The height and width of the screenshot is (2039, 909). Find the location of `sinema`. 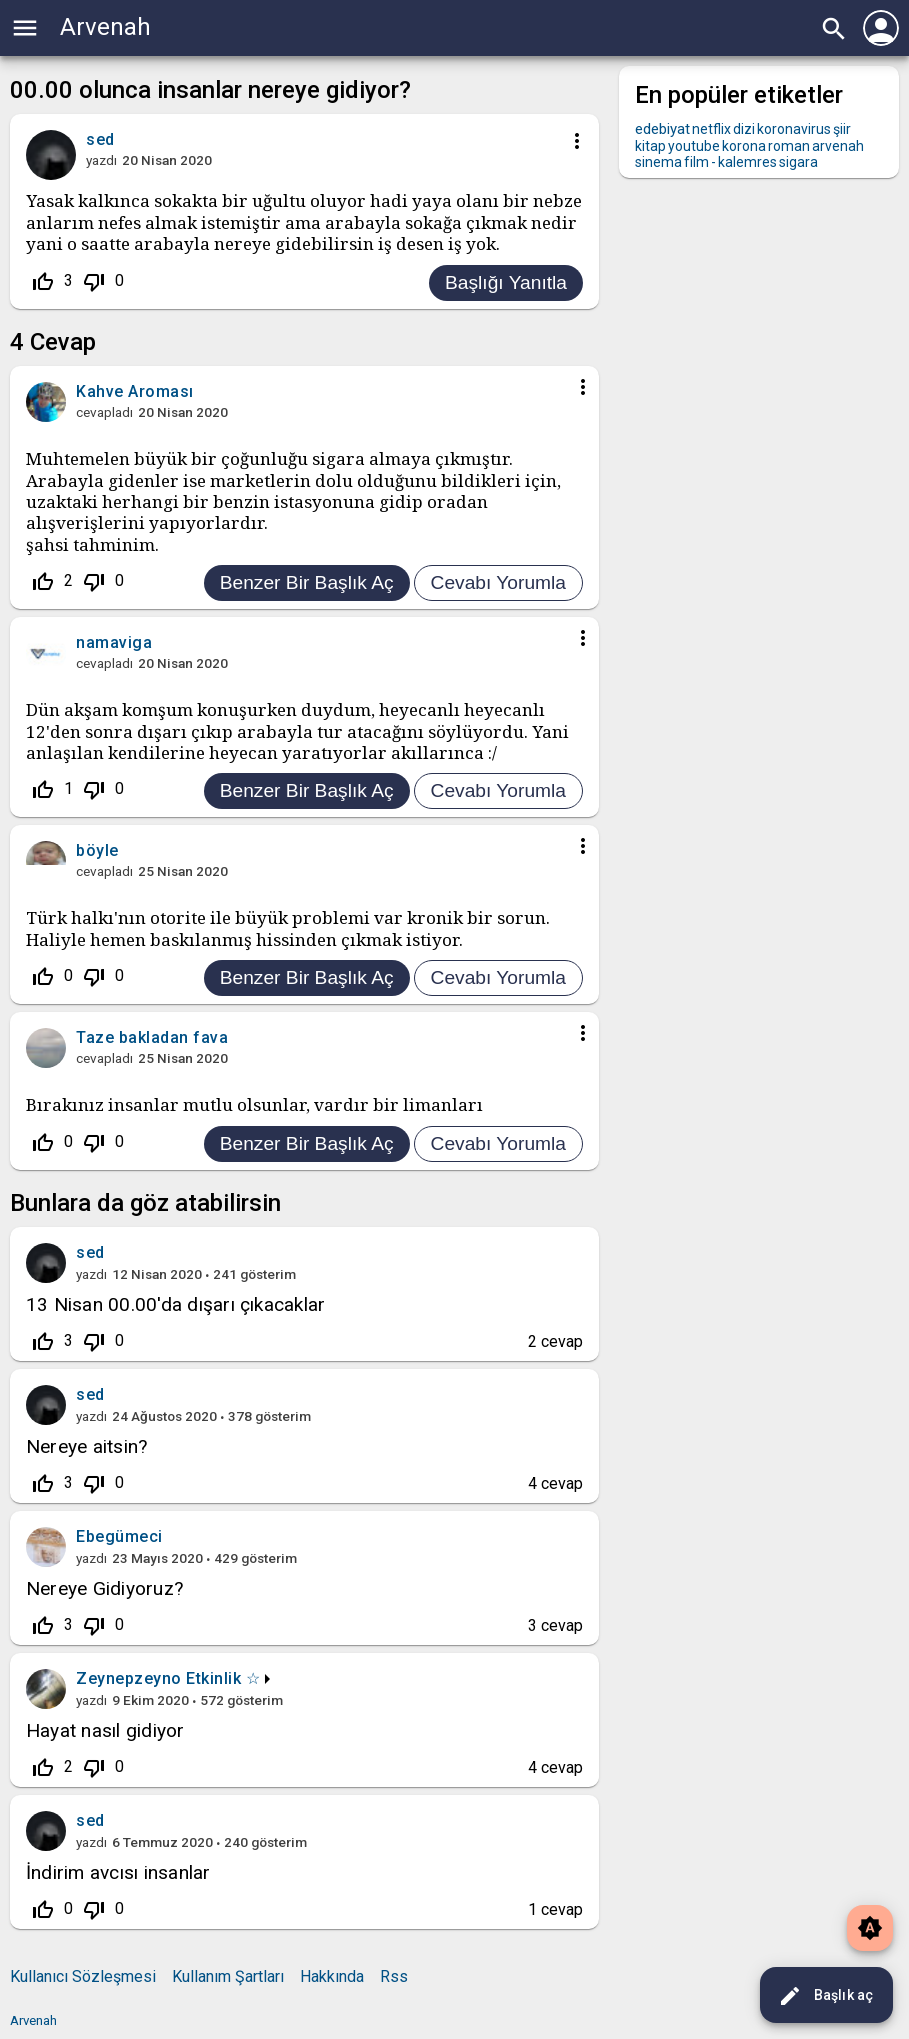

sinema is located at coordinates (658, 162).